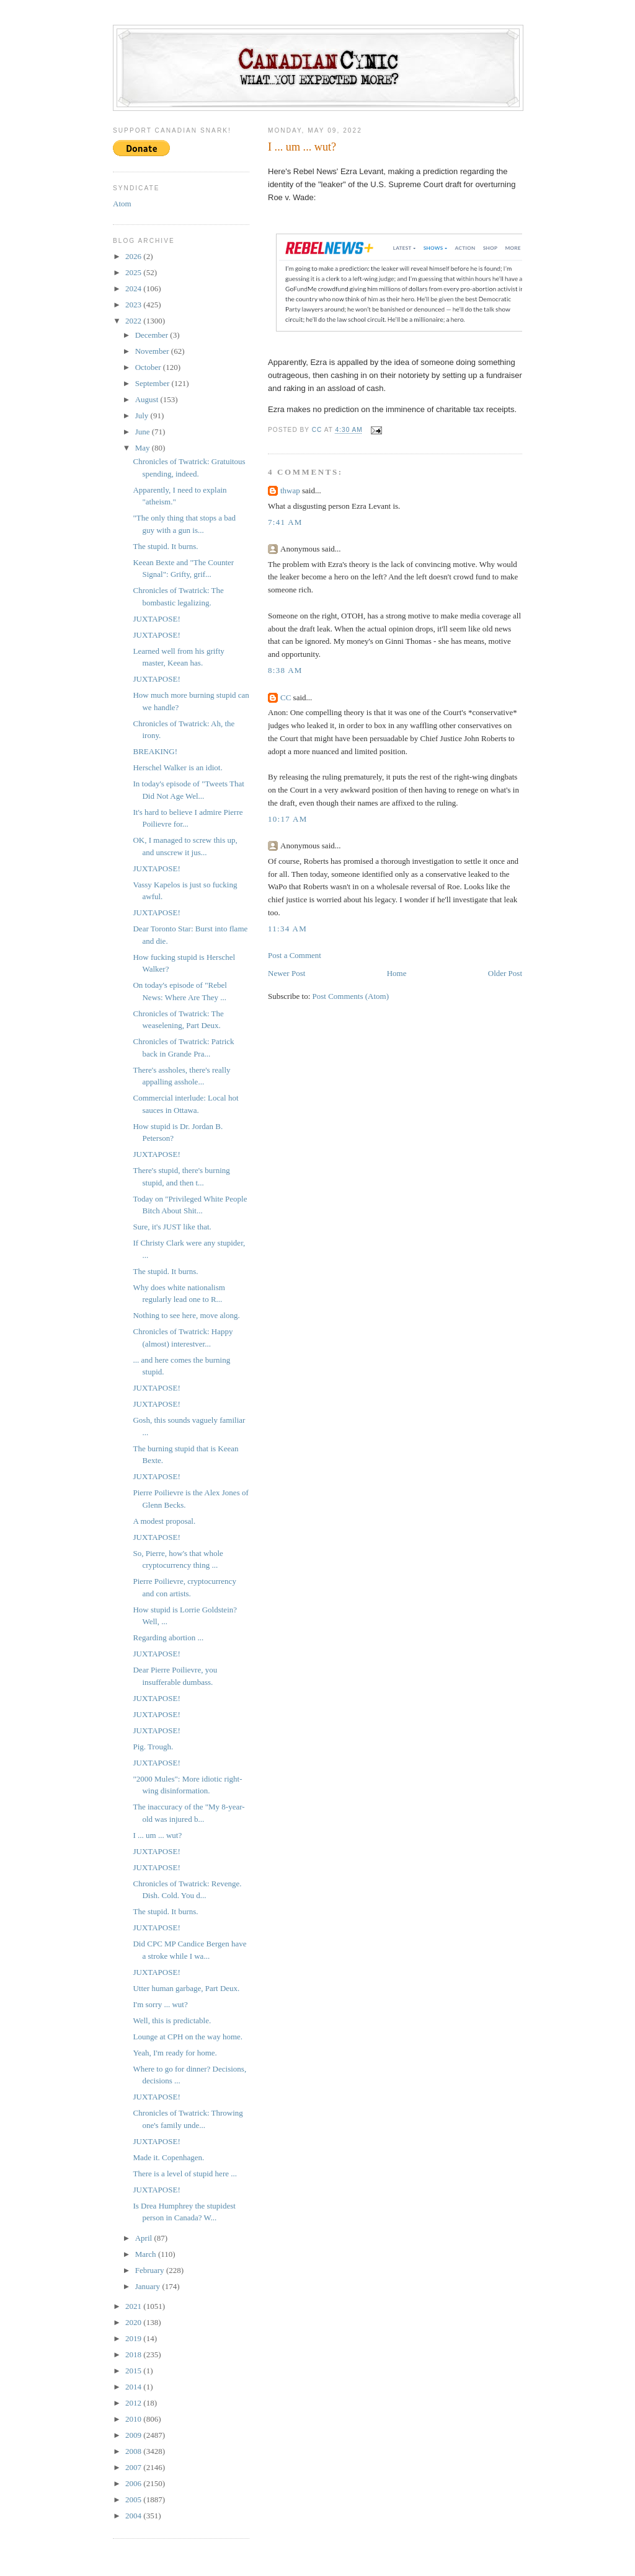 This screenshot has height=2576, width=635. What do you see at coordinates (134, 2354) in the screenshot?
I see `2018` at bounding box center [134, 2354].